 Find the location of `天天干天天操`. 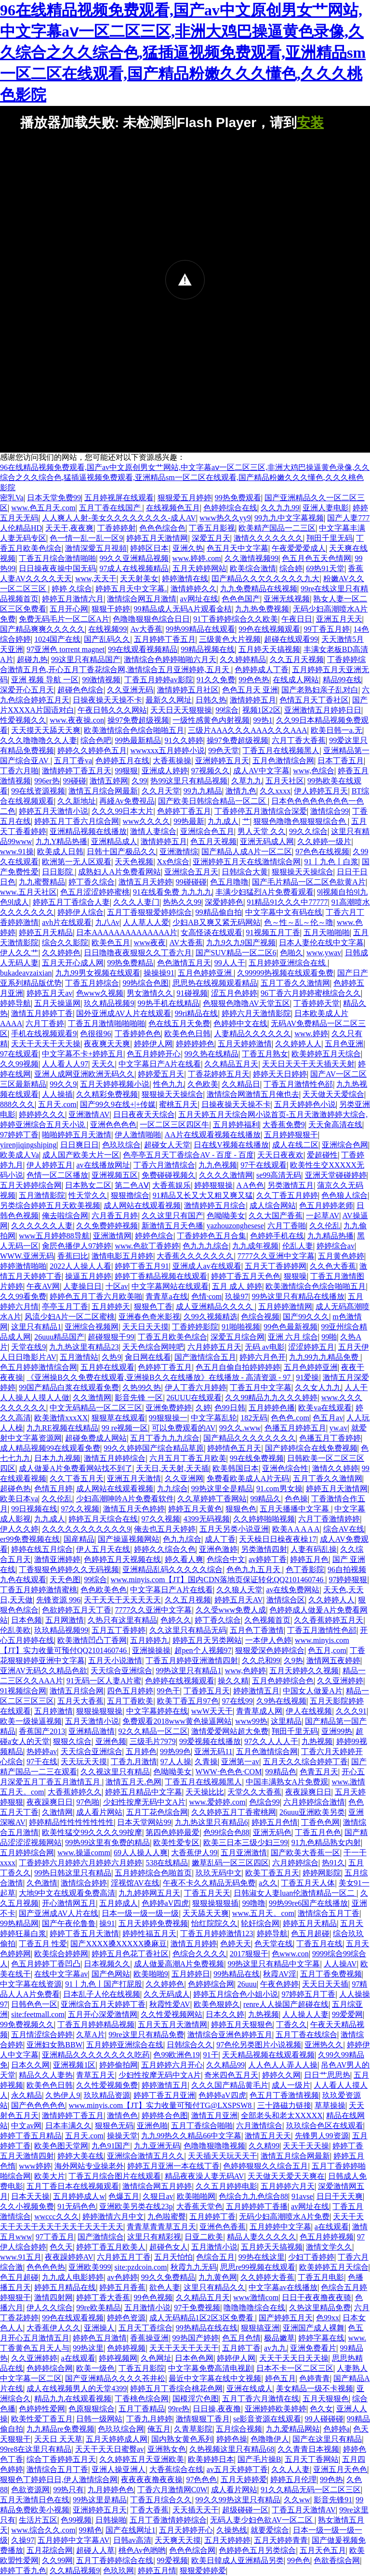

天天干天天操 is located at coordinates (306, 2146).